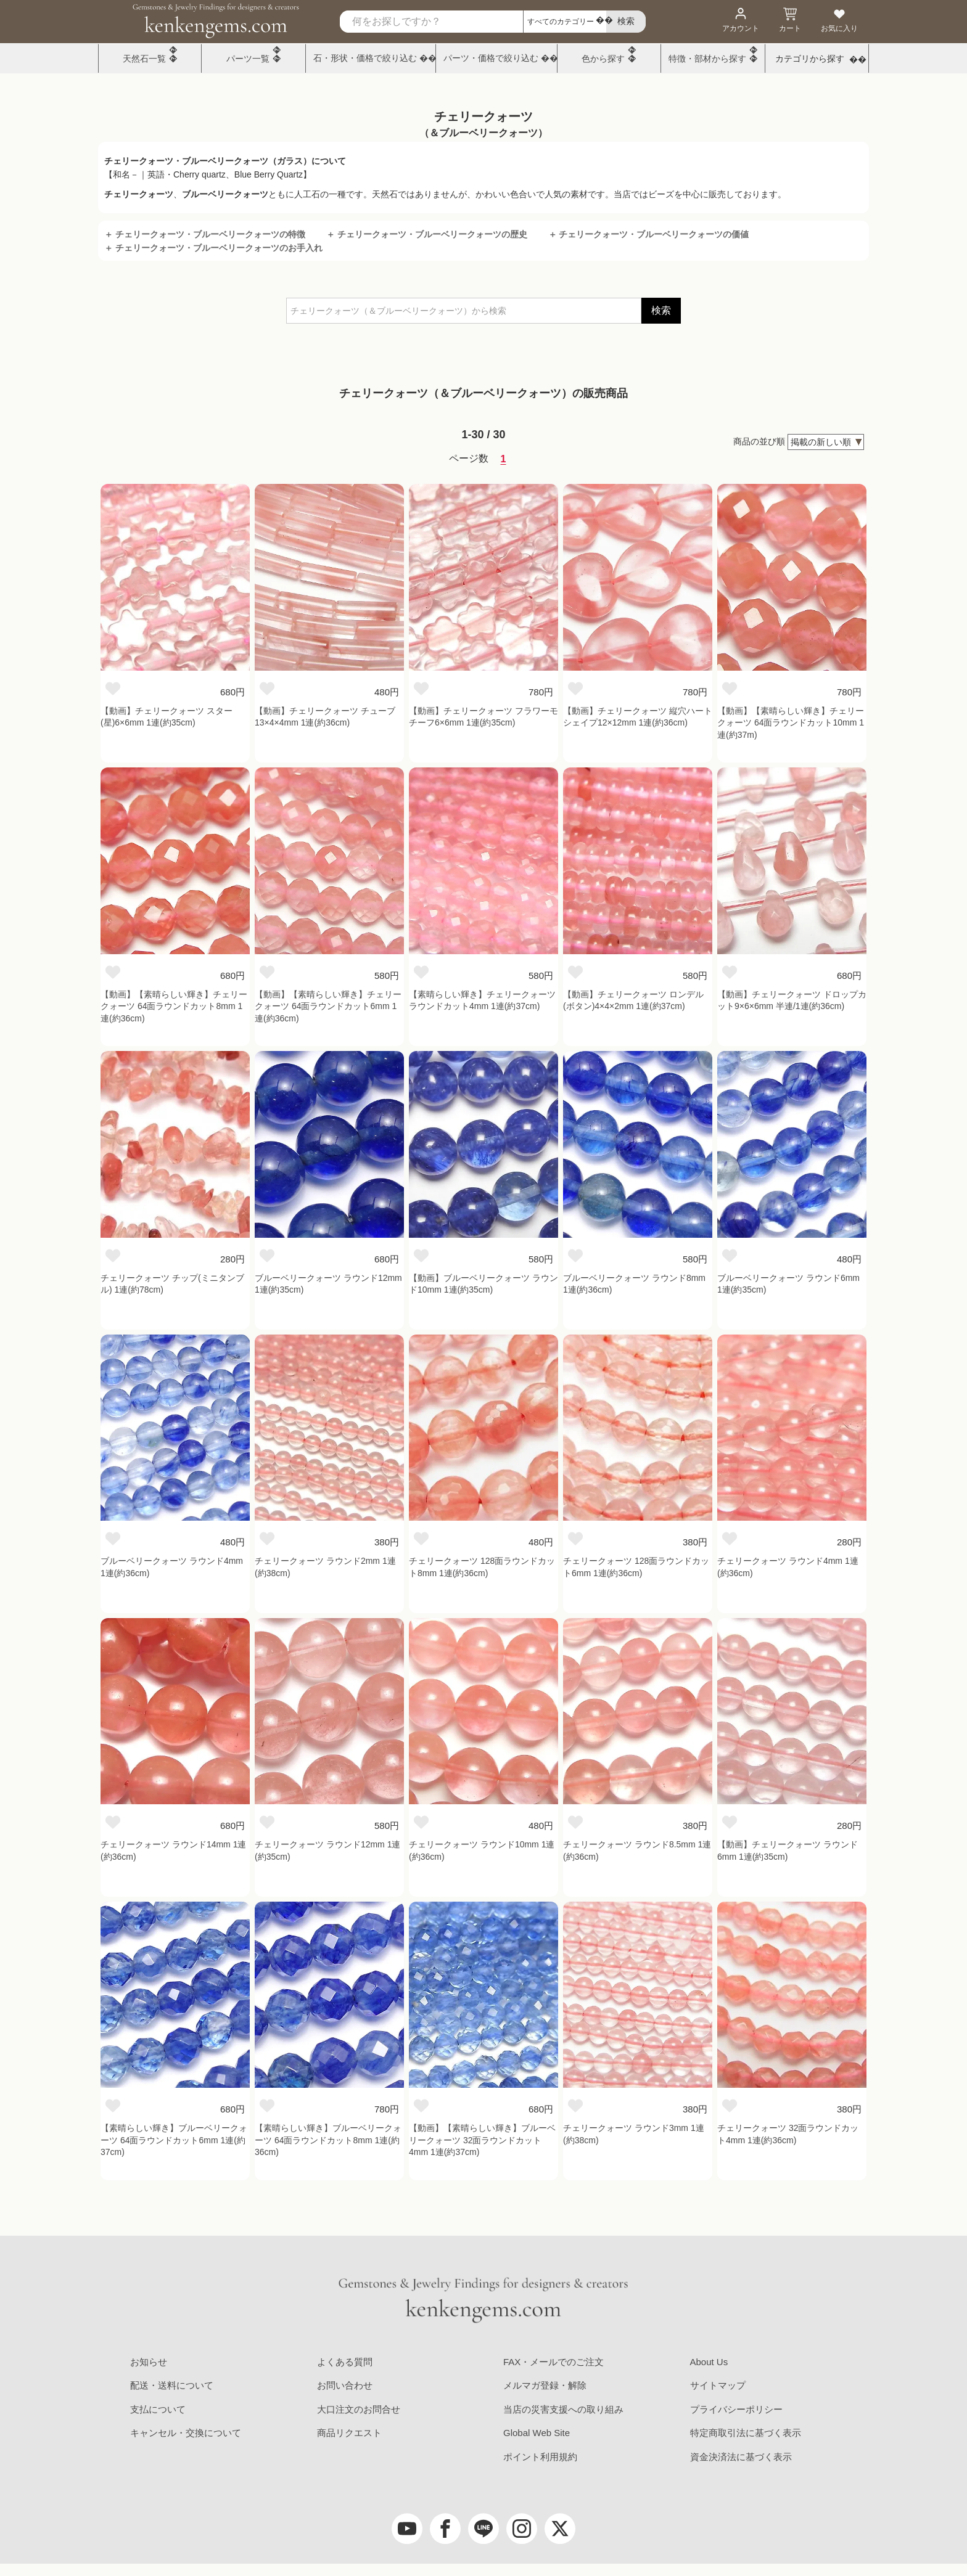 This screenshot has width=967, height=2576. Describe the element at coordinates (158, 2409) in the screenshot. I see `支払について` at that location.